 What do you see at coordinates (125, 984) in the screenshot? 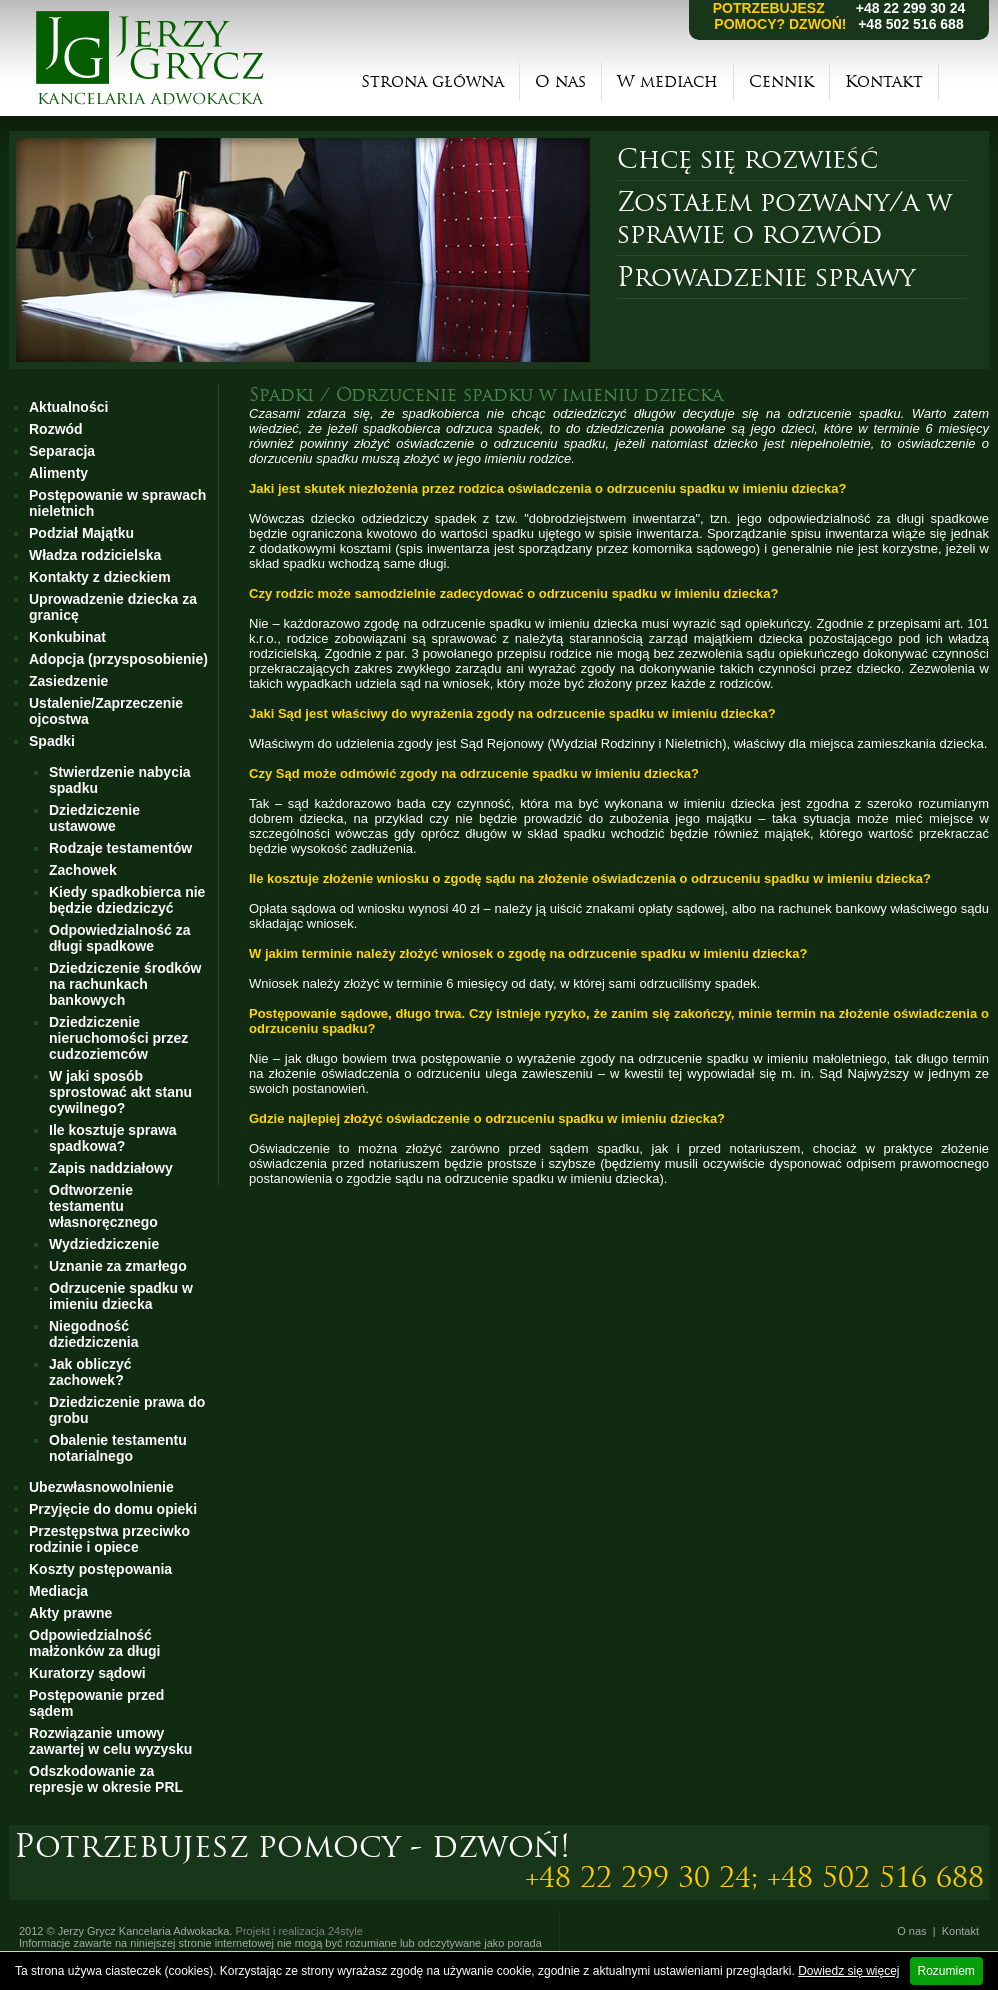
I see `Dziedziczenie środków na rachunkach bankowych` at bounding box center [125, 984].